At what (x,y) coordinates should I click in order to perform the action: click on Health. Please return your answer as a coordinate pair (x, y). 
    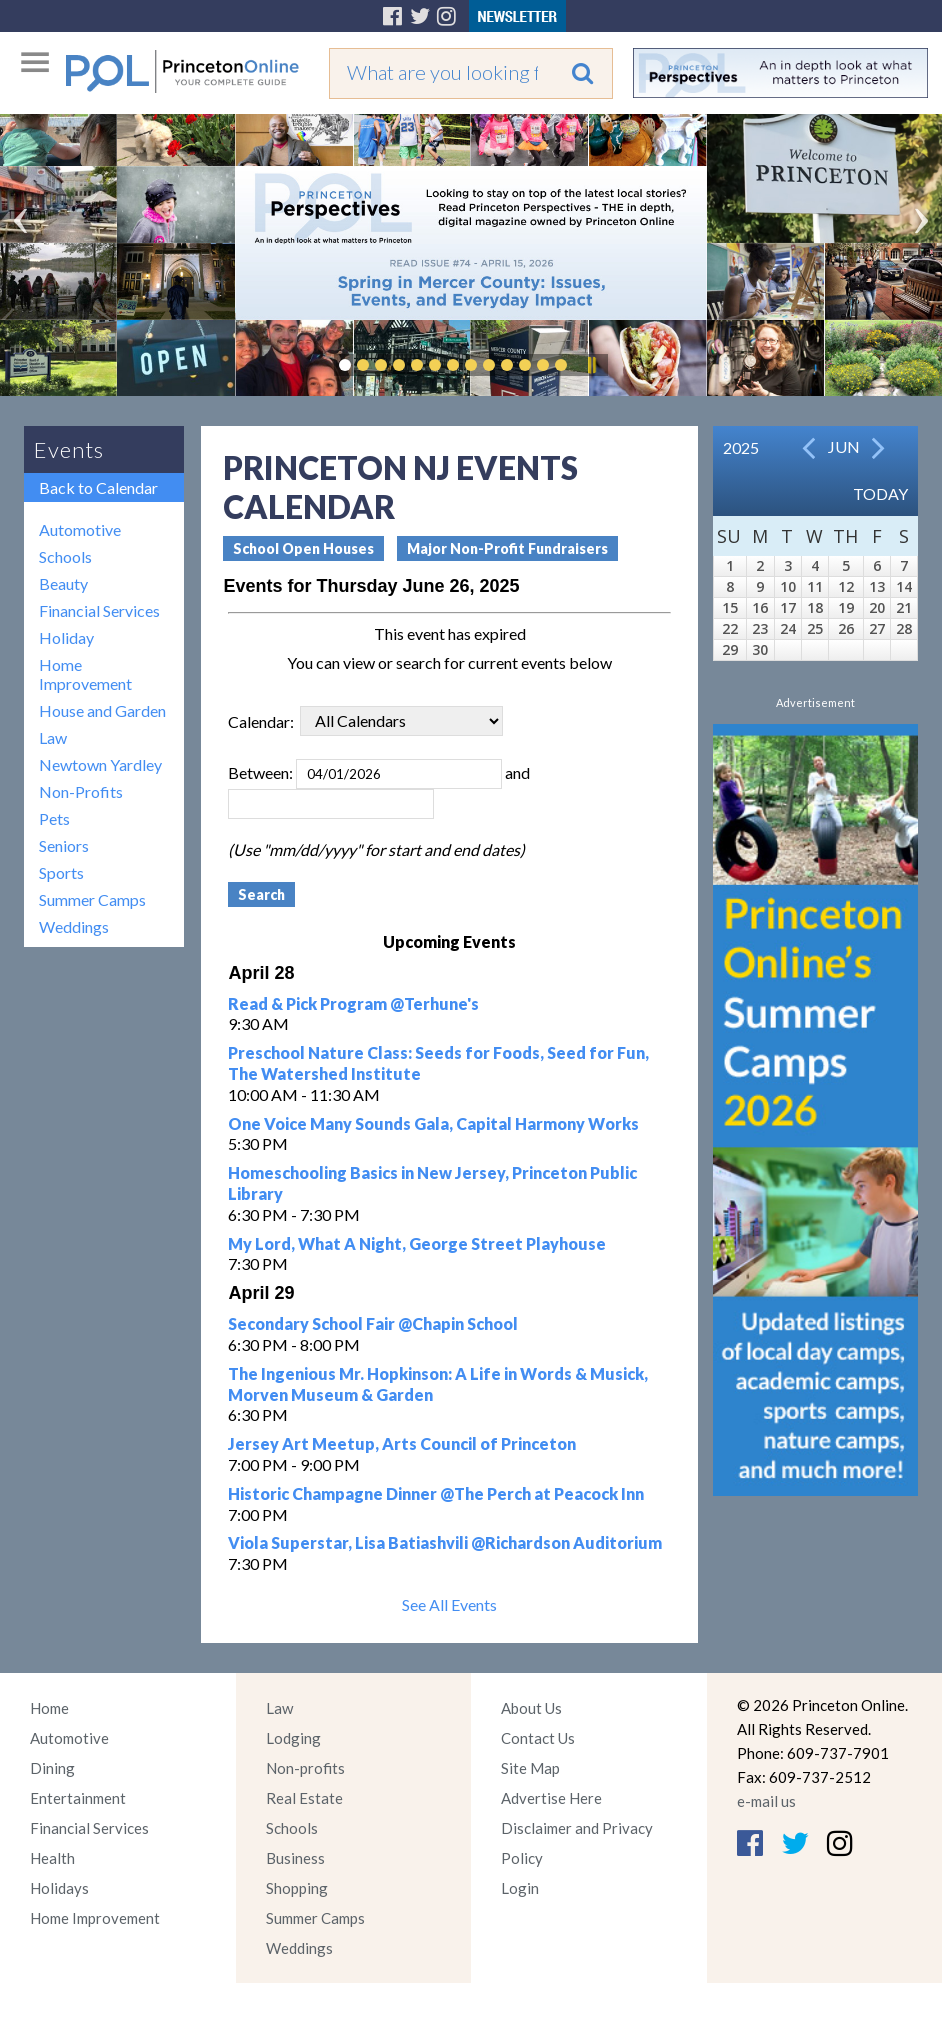
    Looking at the image, I should click on (52, 1858).